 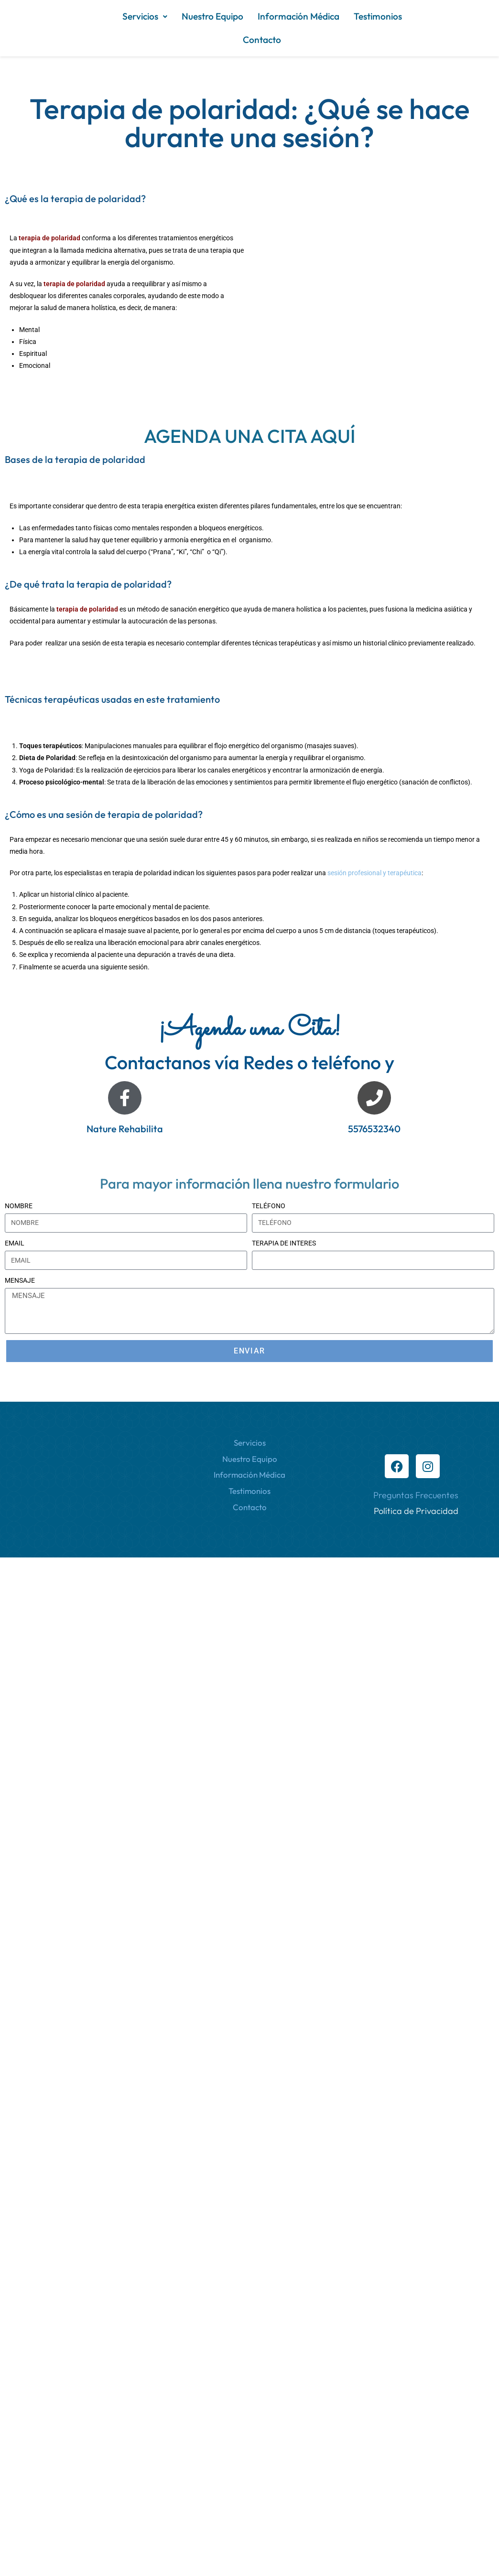 I want to click on MENSAJE, so click(x=20, y=1280).